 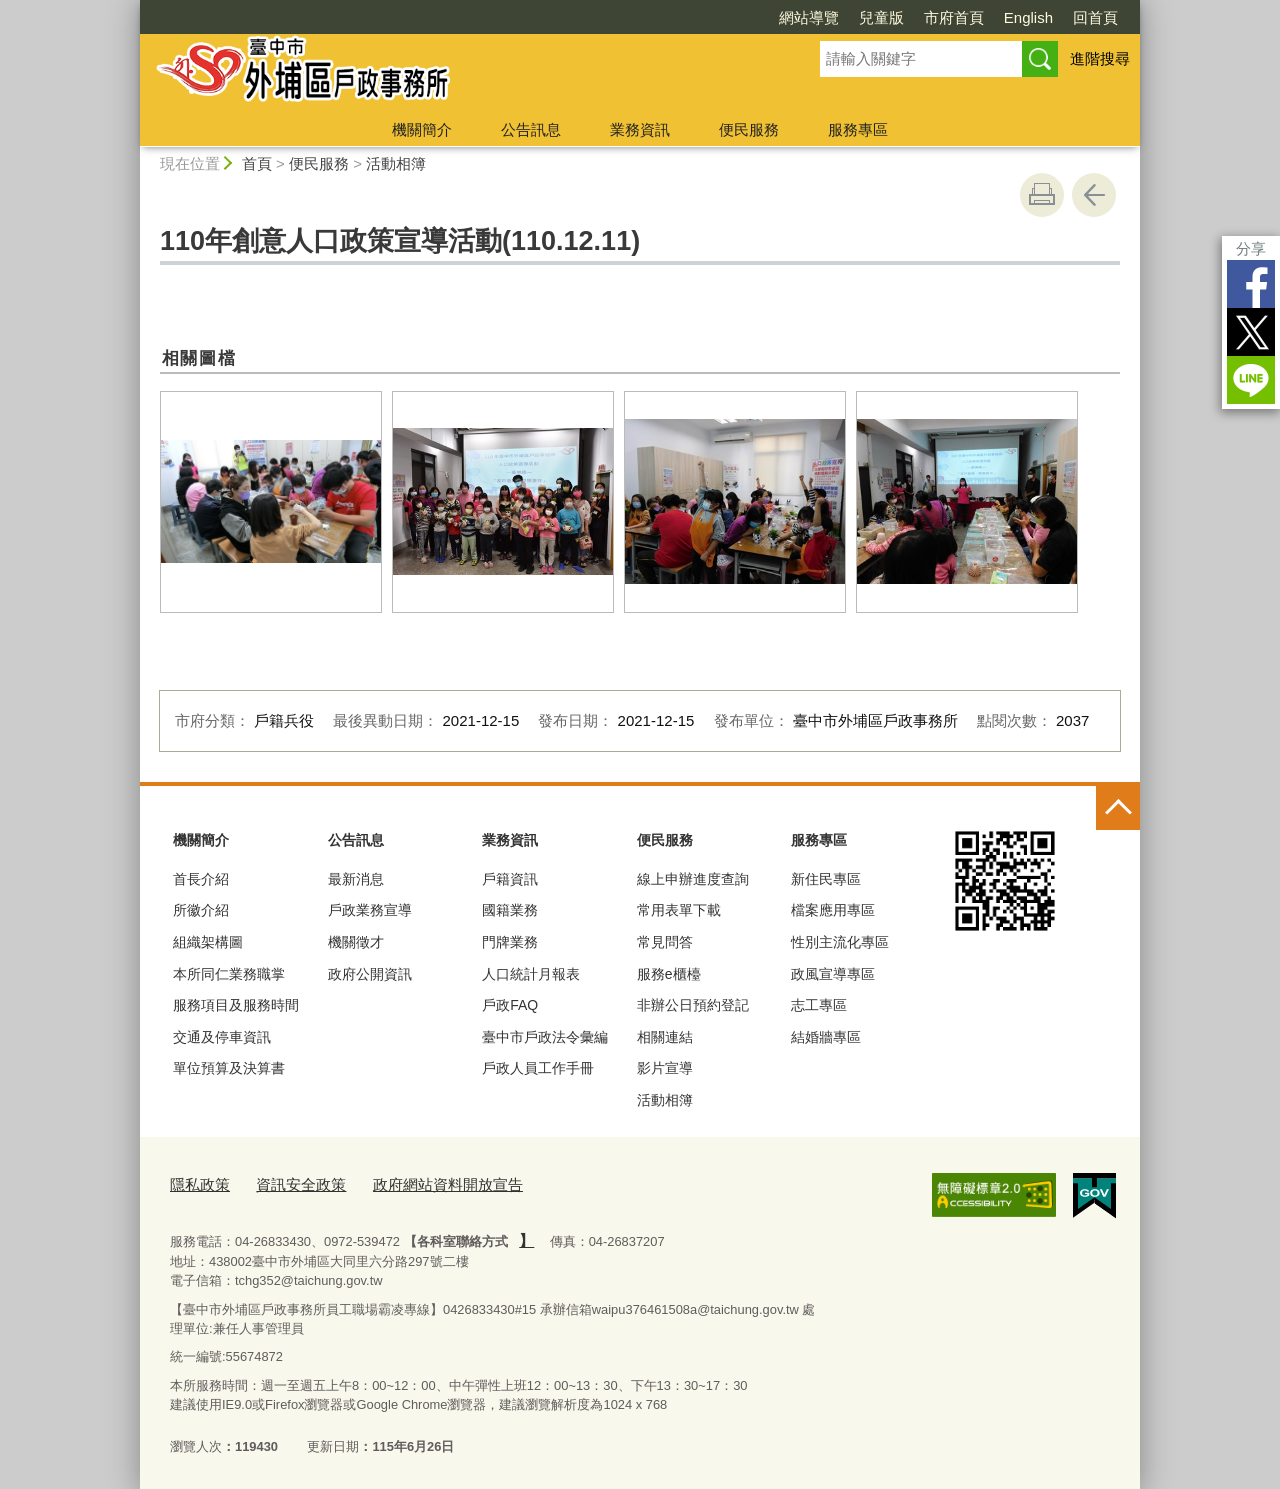 What do you see at coordinates (693, 1005) in the screenshot?
I see `非辦公日預約登記` at bounding box center [693, 1005].